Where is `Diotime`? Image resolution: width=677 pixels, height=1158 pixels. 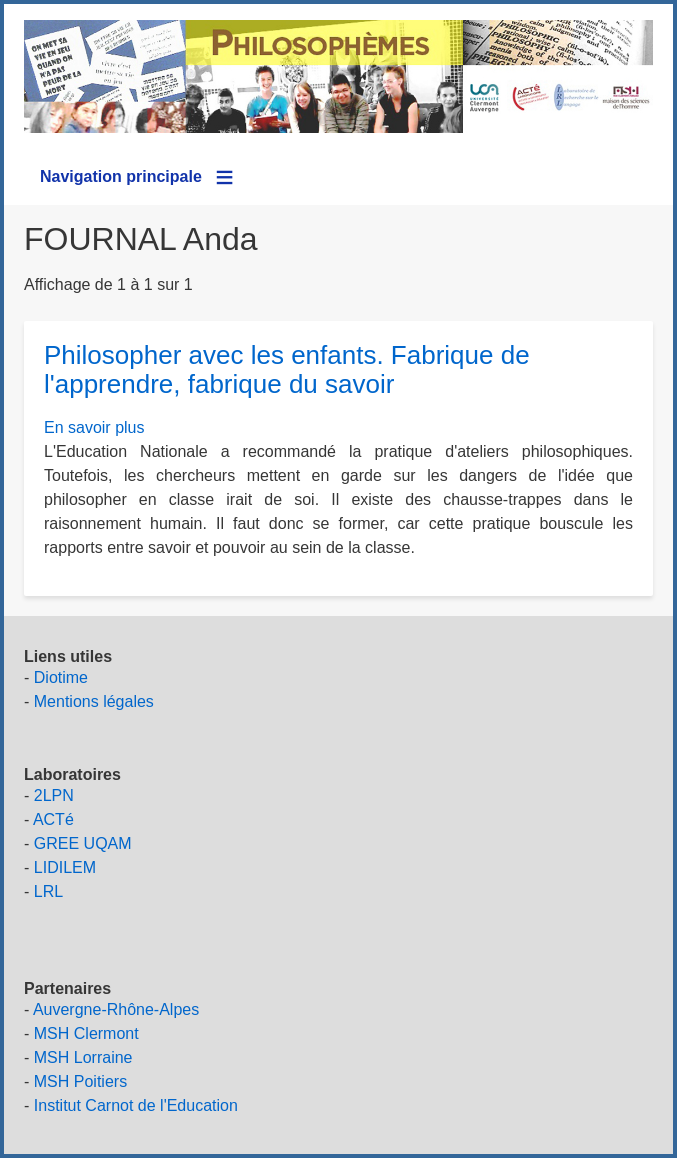
Diotime is located at coordinates (61, 677).